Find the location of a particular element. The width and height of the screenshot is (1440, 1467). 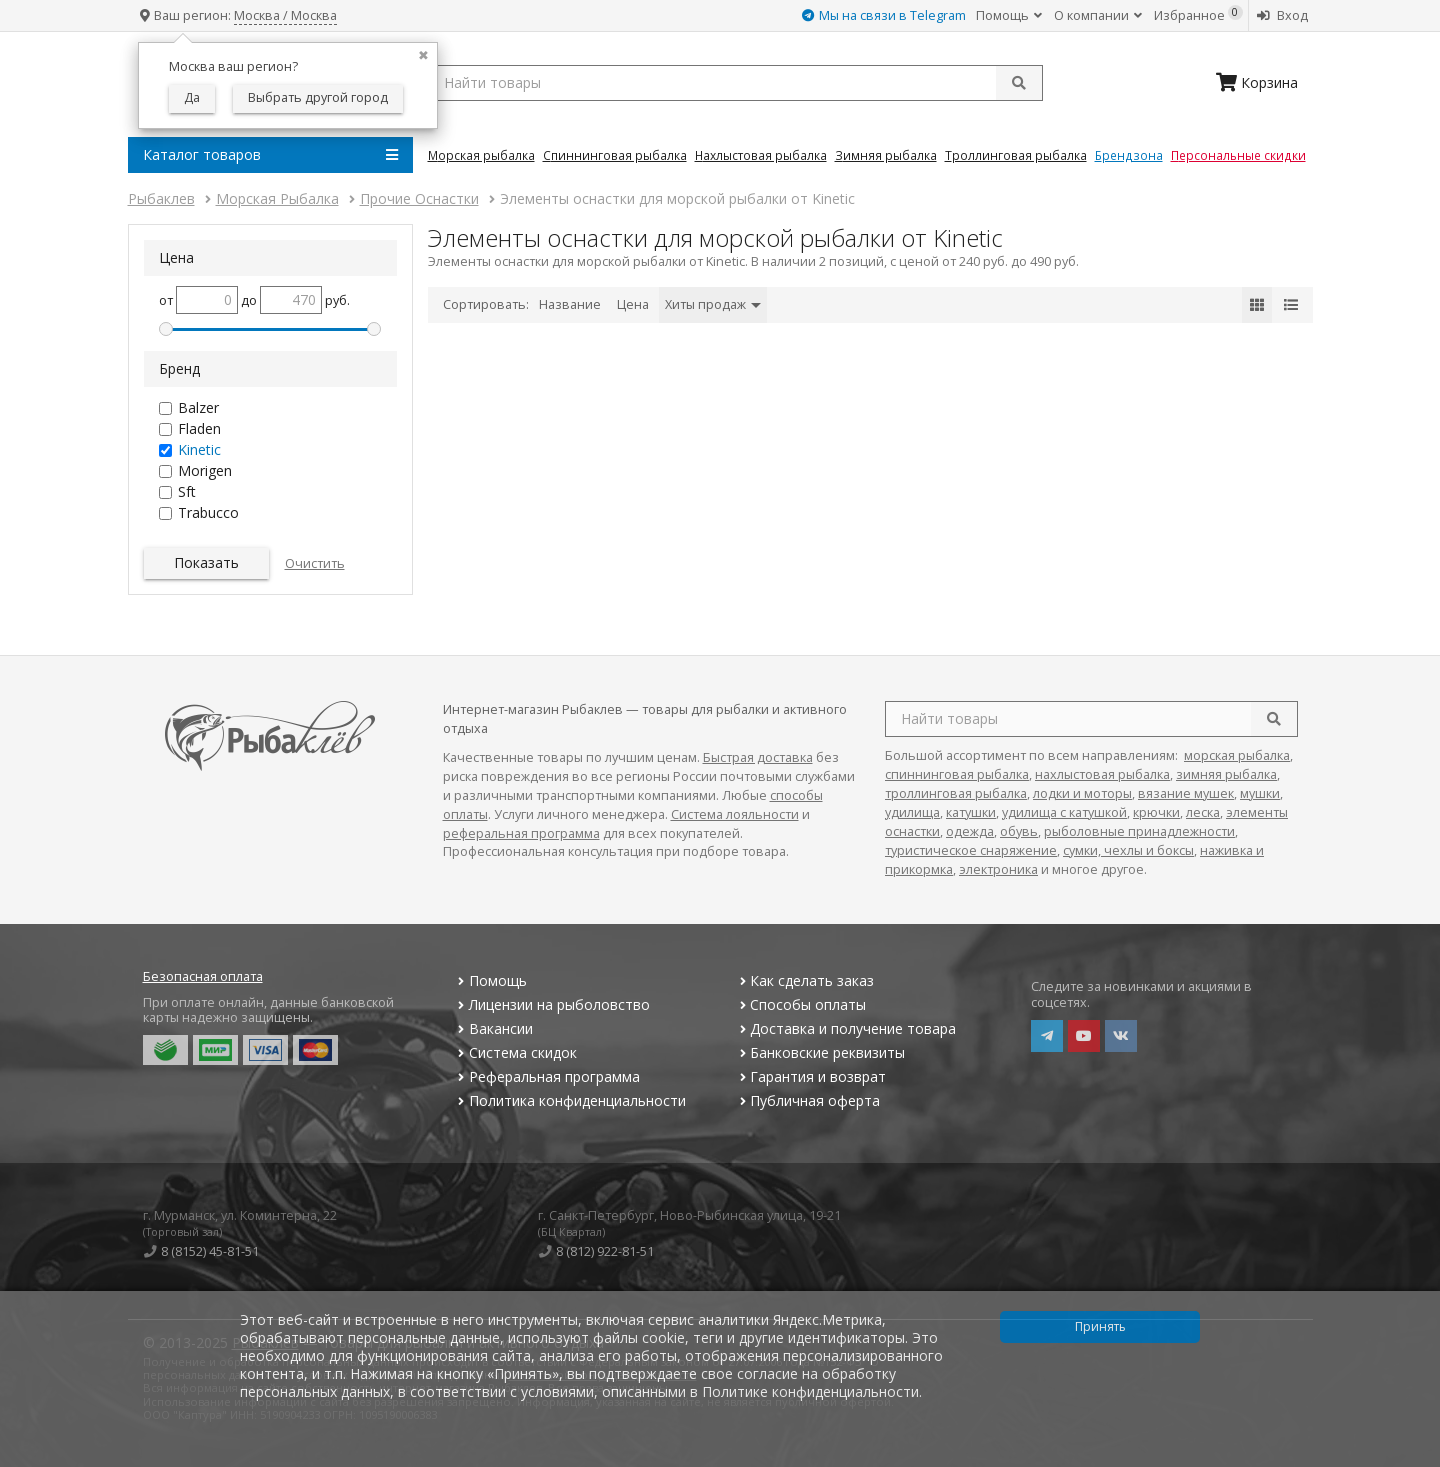

спиннинговая рыбалка is located at coordinates (957, 774).